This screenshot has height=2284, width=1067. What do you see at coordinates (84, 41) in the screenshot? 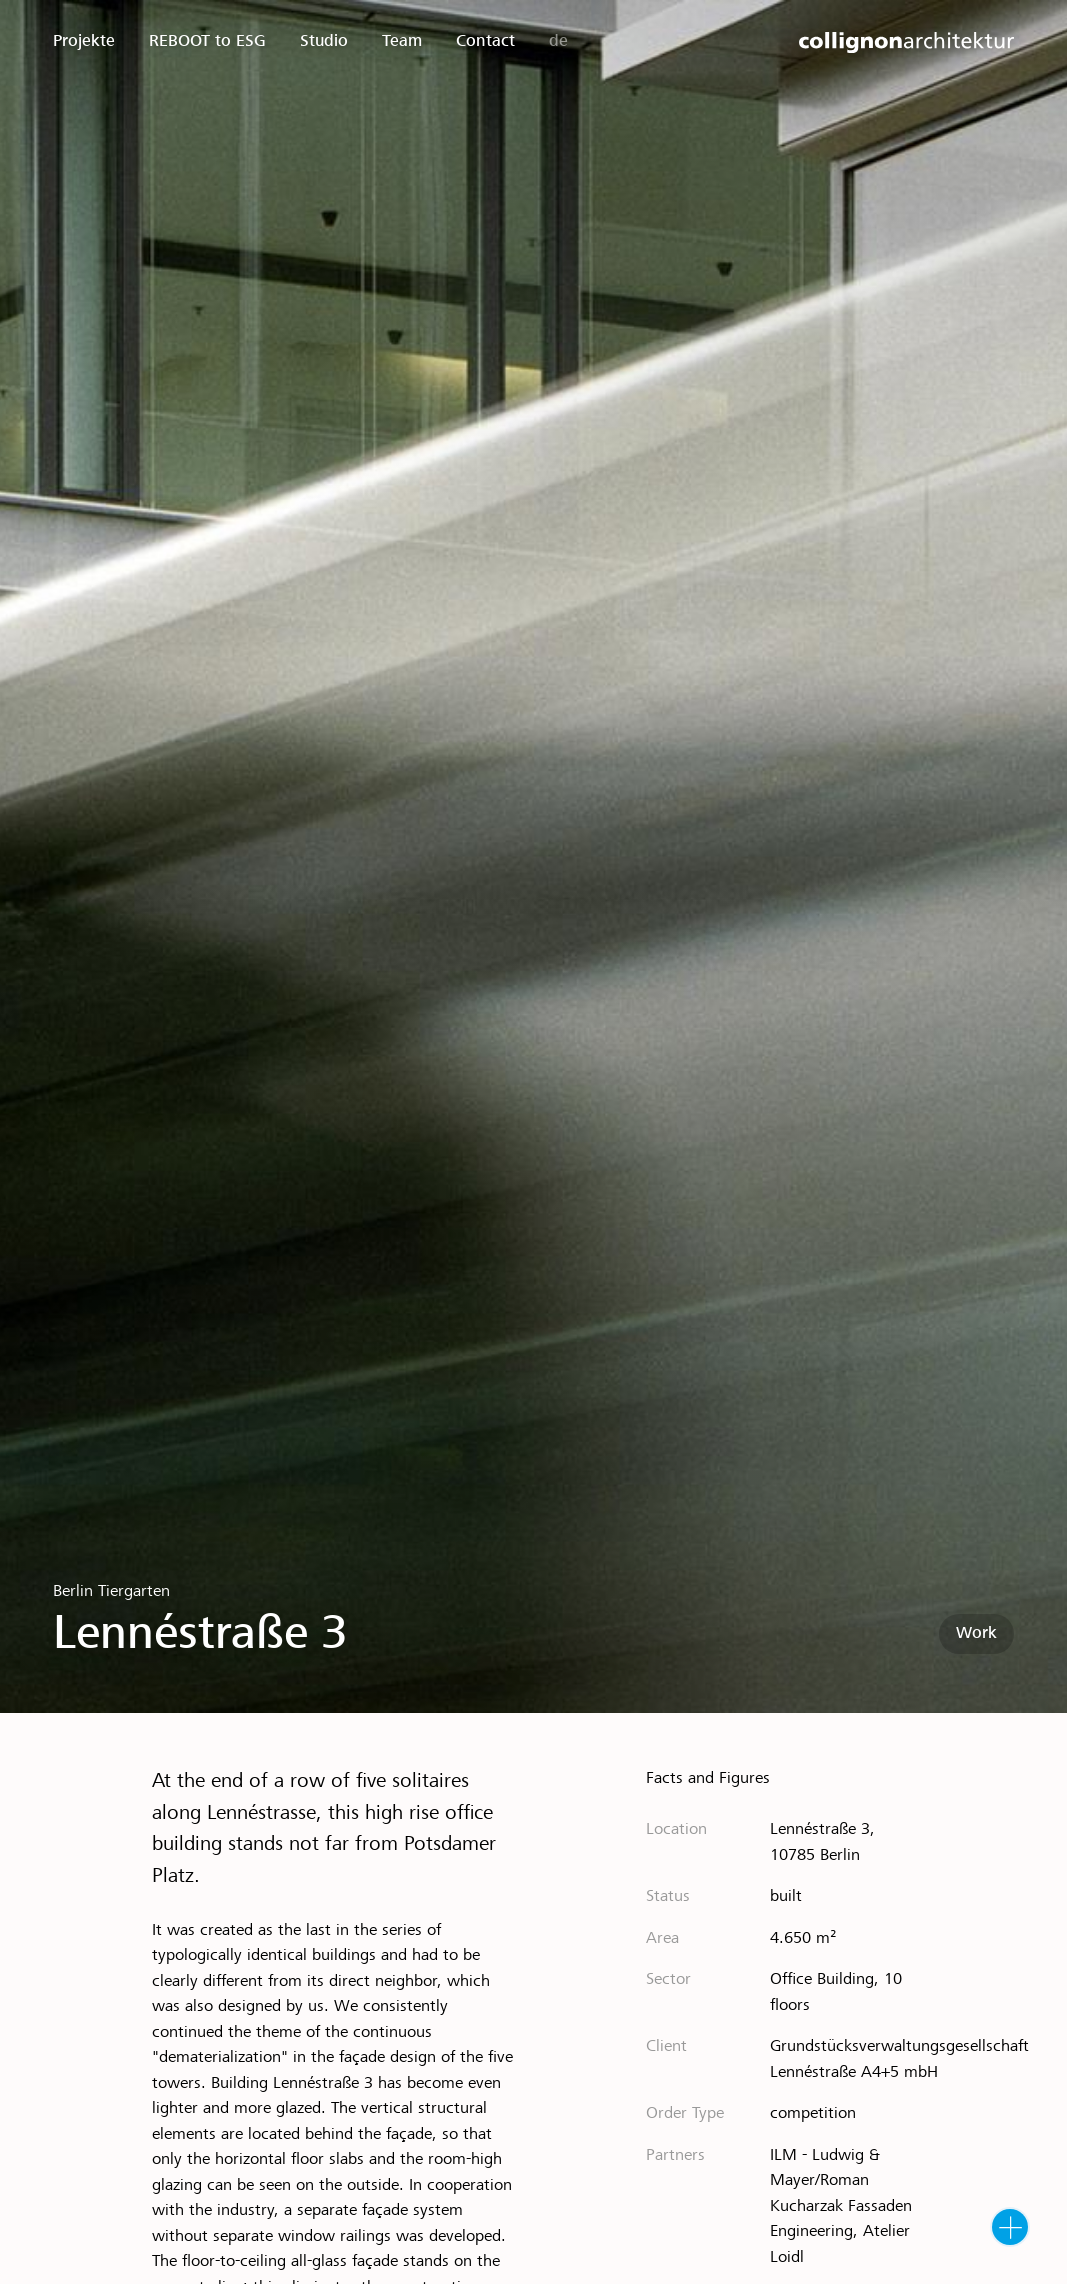
I see `Projekte` at bounding box center [84, 41].